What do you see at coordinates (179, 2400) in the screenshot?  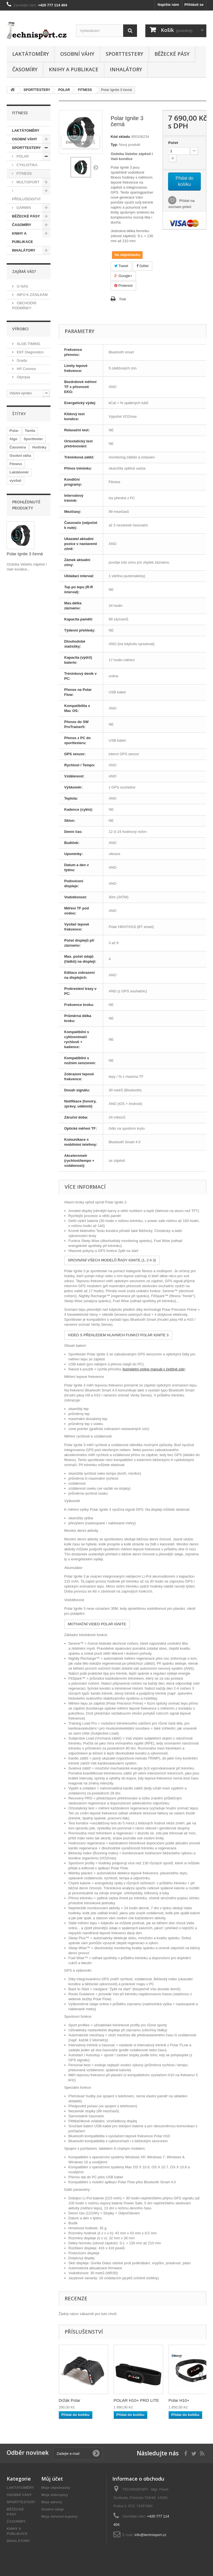 I see `Polar H10+` at bounding box center [179, 2400].